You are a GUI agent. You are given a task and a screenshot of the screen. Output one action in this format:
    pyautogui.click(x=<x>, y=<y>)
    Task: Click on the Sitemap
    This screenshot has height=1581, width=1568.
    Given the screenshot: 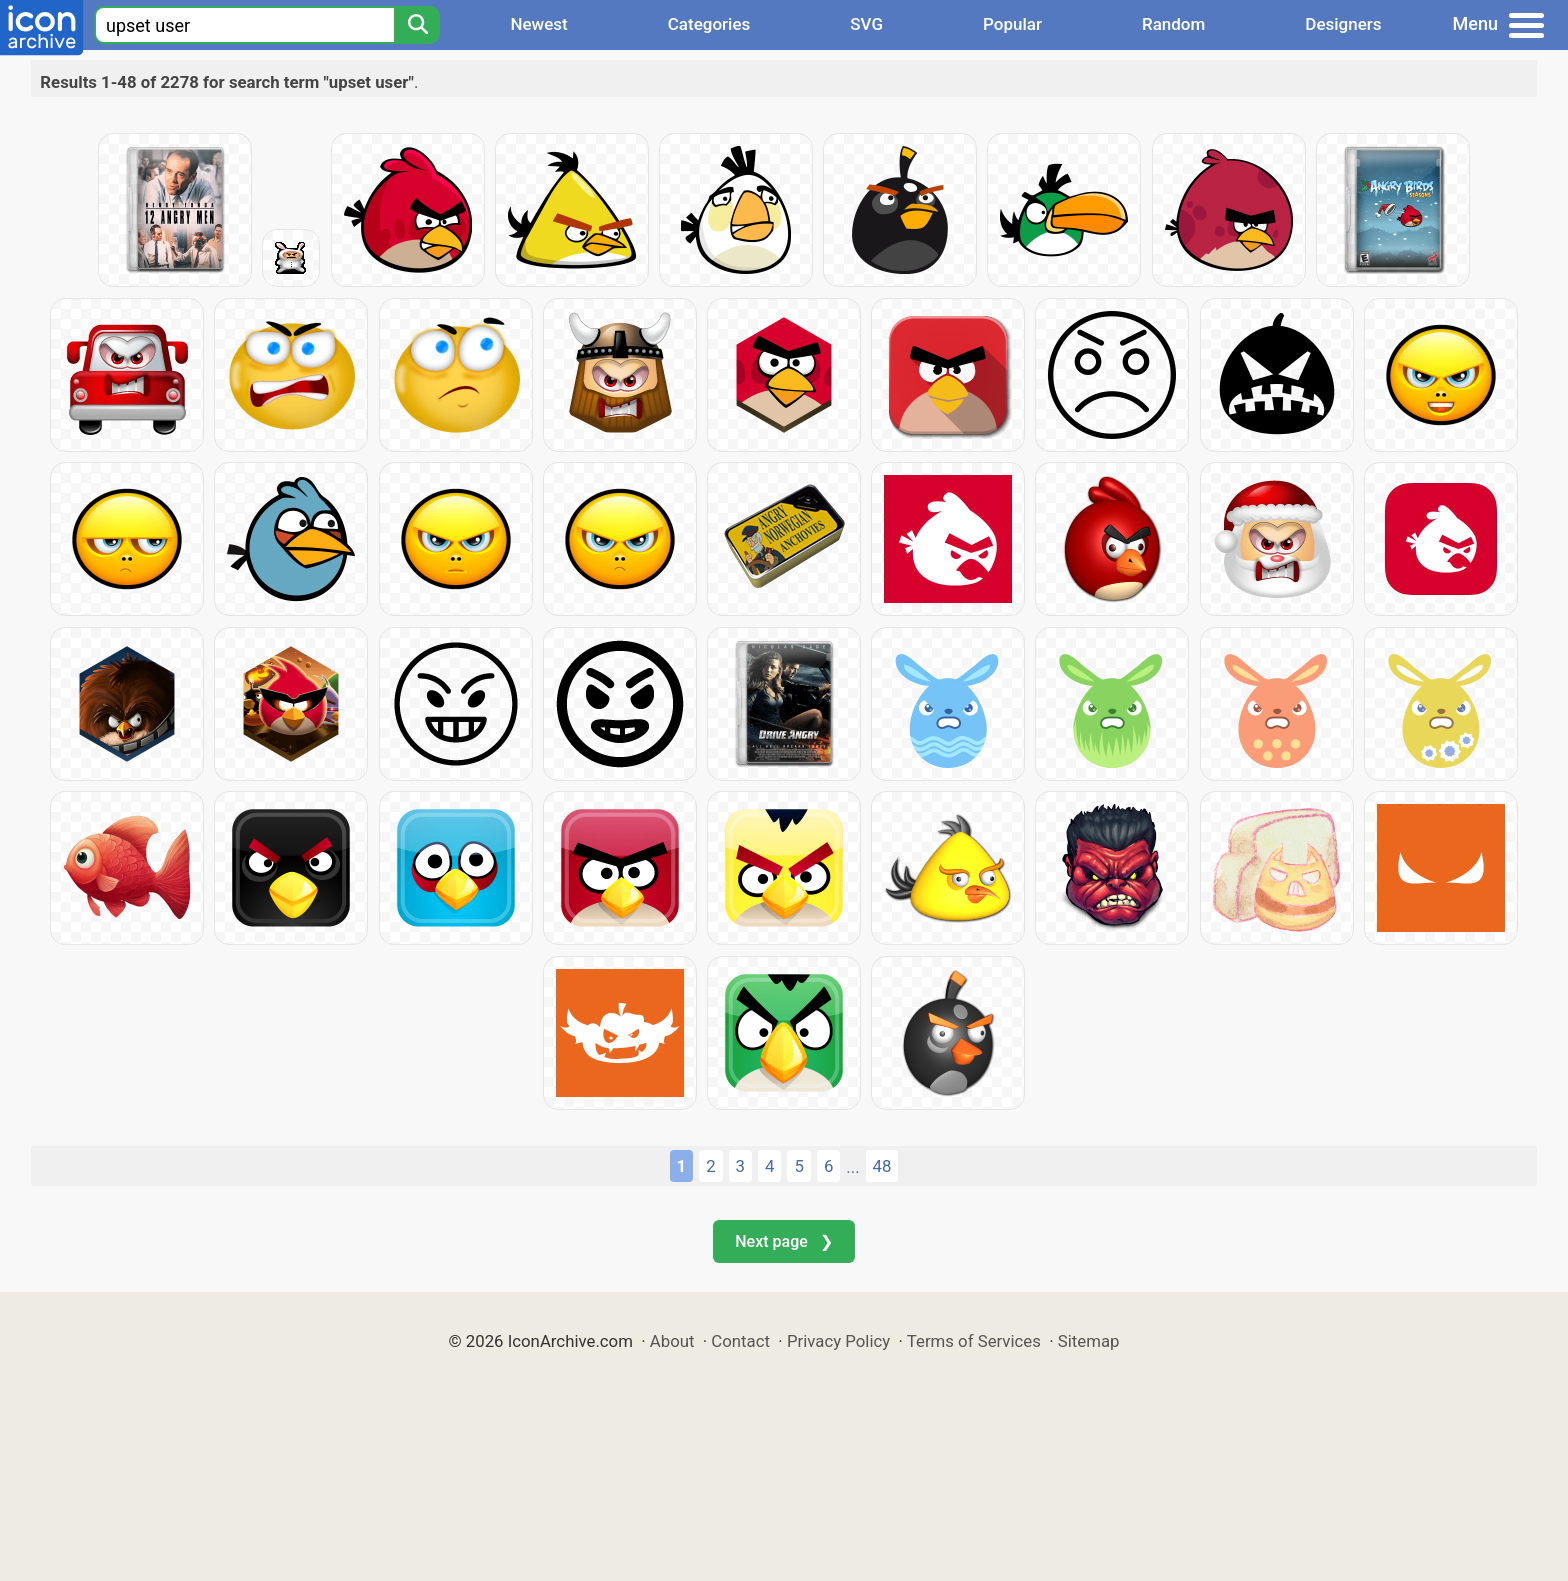 What is the action you would take?
    pyautogui.click(x=1089, y=1341)
    